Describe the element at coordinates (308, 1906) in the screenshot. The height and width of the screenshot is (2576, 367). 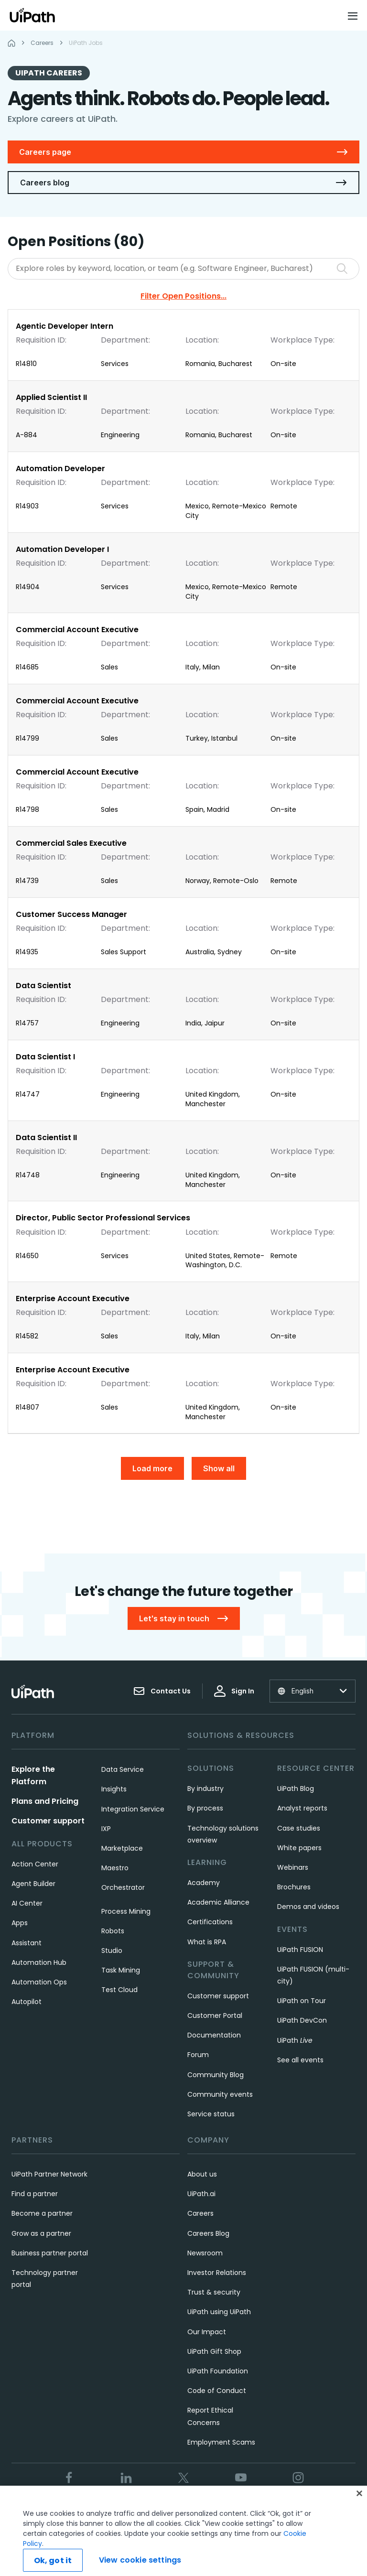
I see `Demos and videos` at that location.